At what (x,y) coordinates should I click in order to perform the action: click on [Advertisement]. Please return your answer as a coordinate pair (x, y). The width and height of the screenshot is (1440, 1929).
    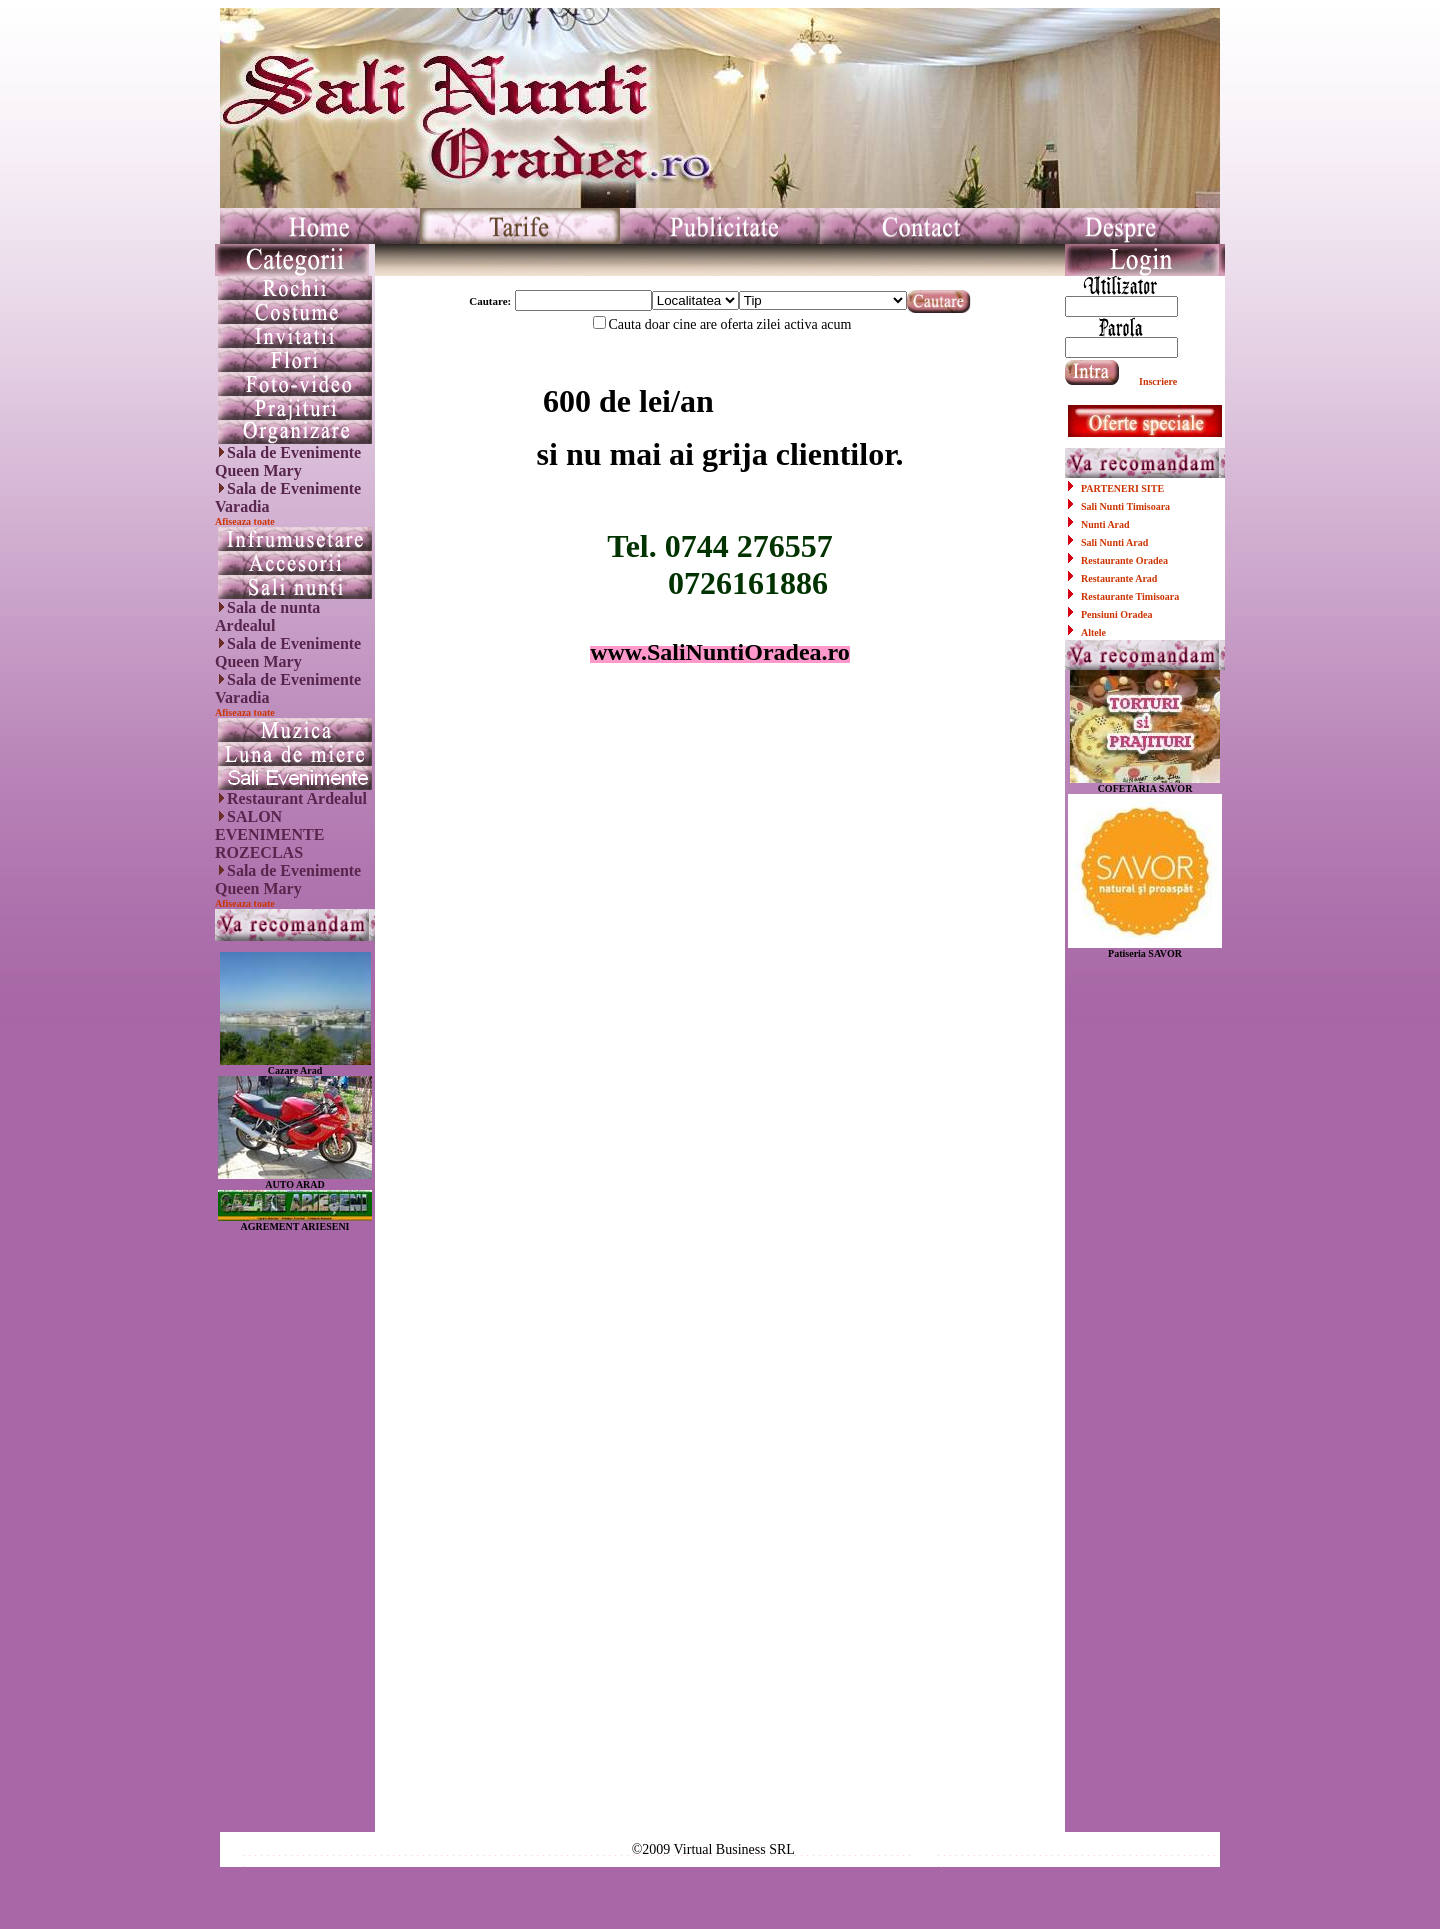
    Looking at the image, I should click on (295, 1532).